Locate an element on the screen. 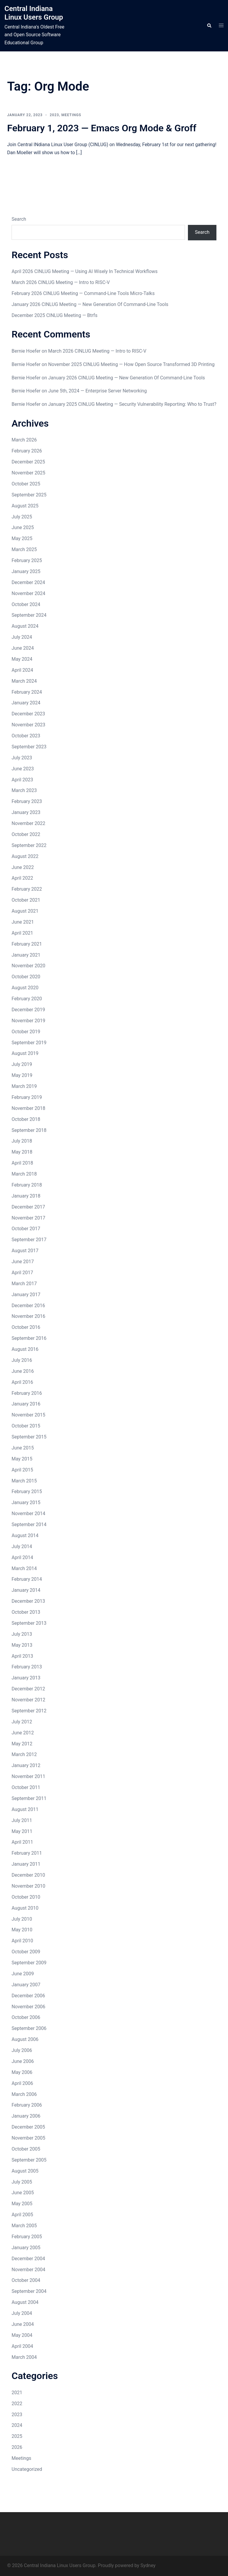 The image size is (228, 2576). August 2005 is located at coordinates (25, 2171).